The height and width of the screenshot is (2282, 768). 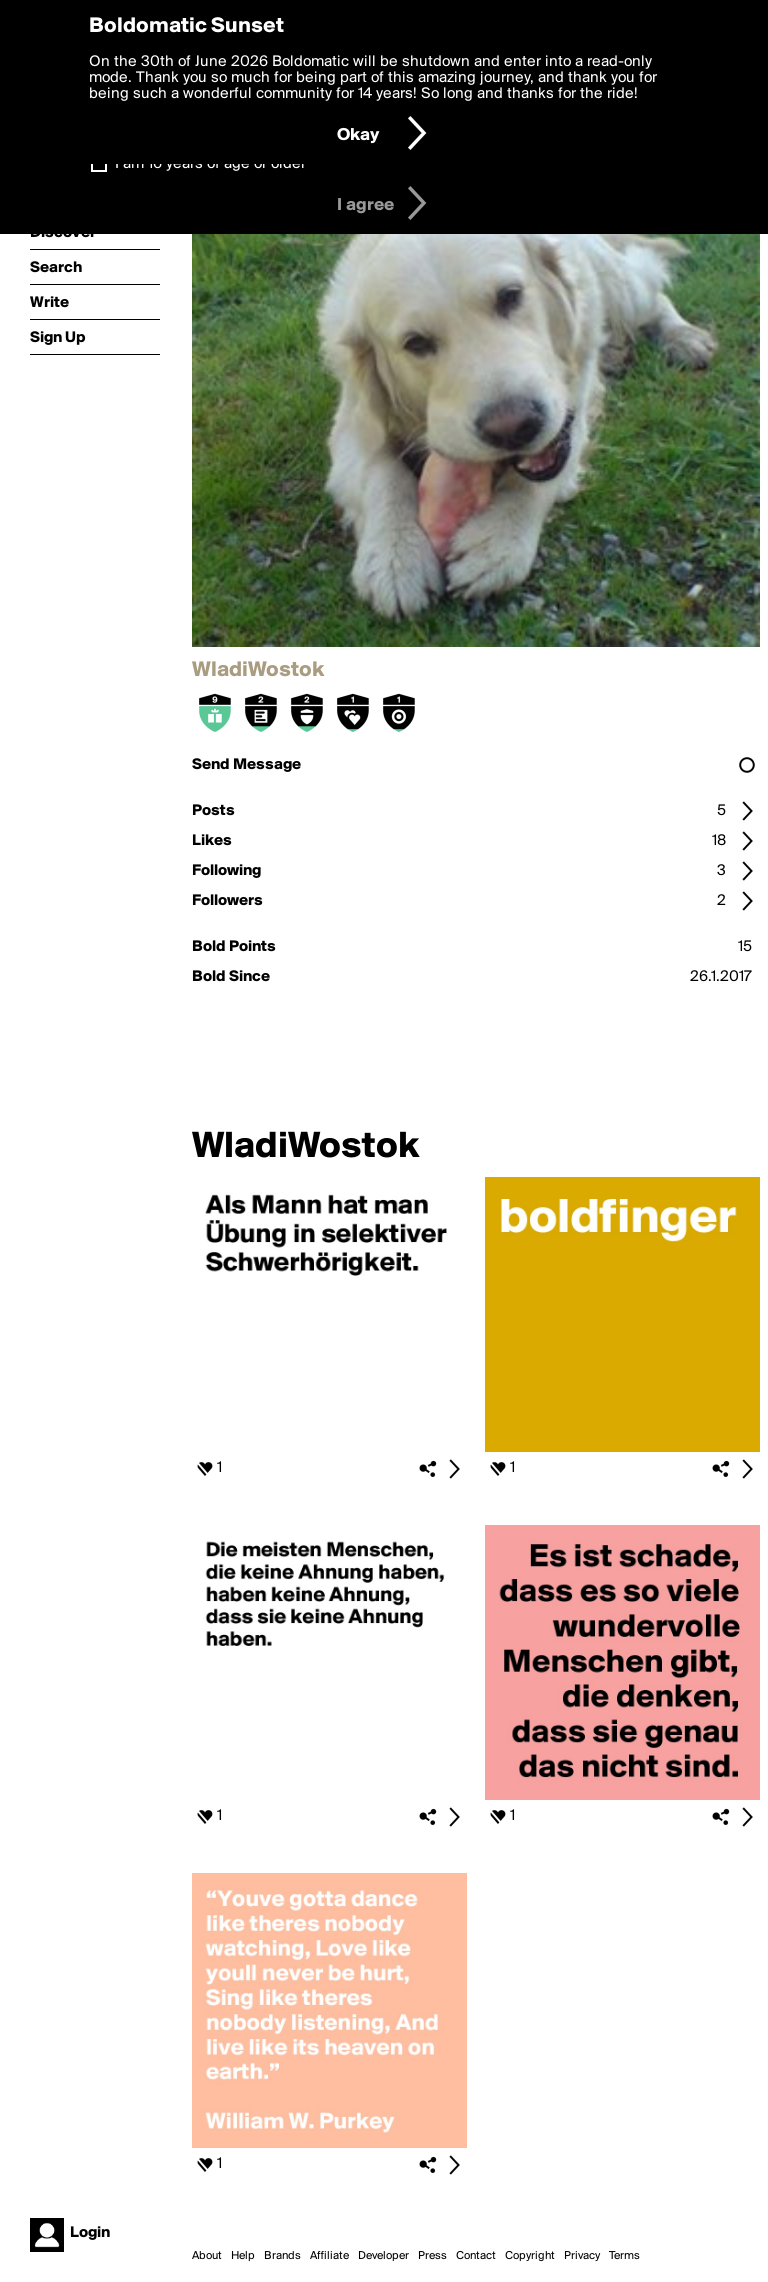 What do you see at coordinates (210, 164) in the screenshot?
I see `I am 16 years of age or older` at bounding box center [210, 164].